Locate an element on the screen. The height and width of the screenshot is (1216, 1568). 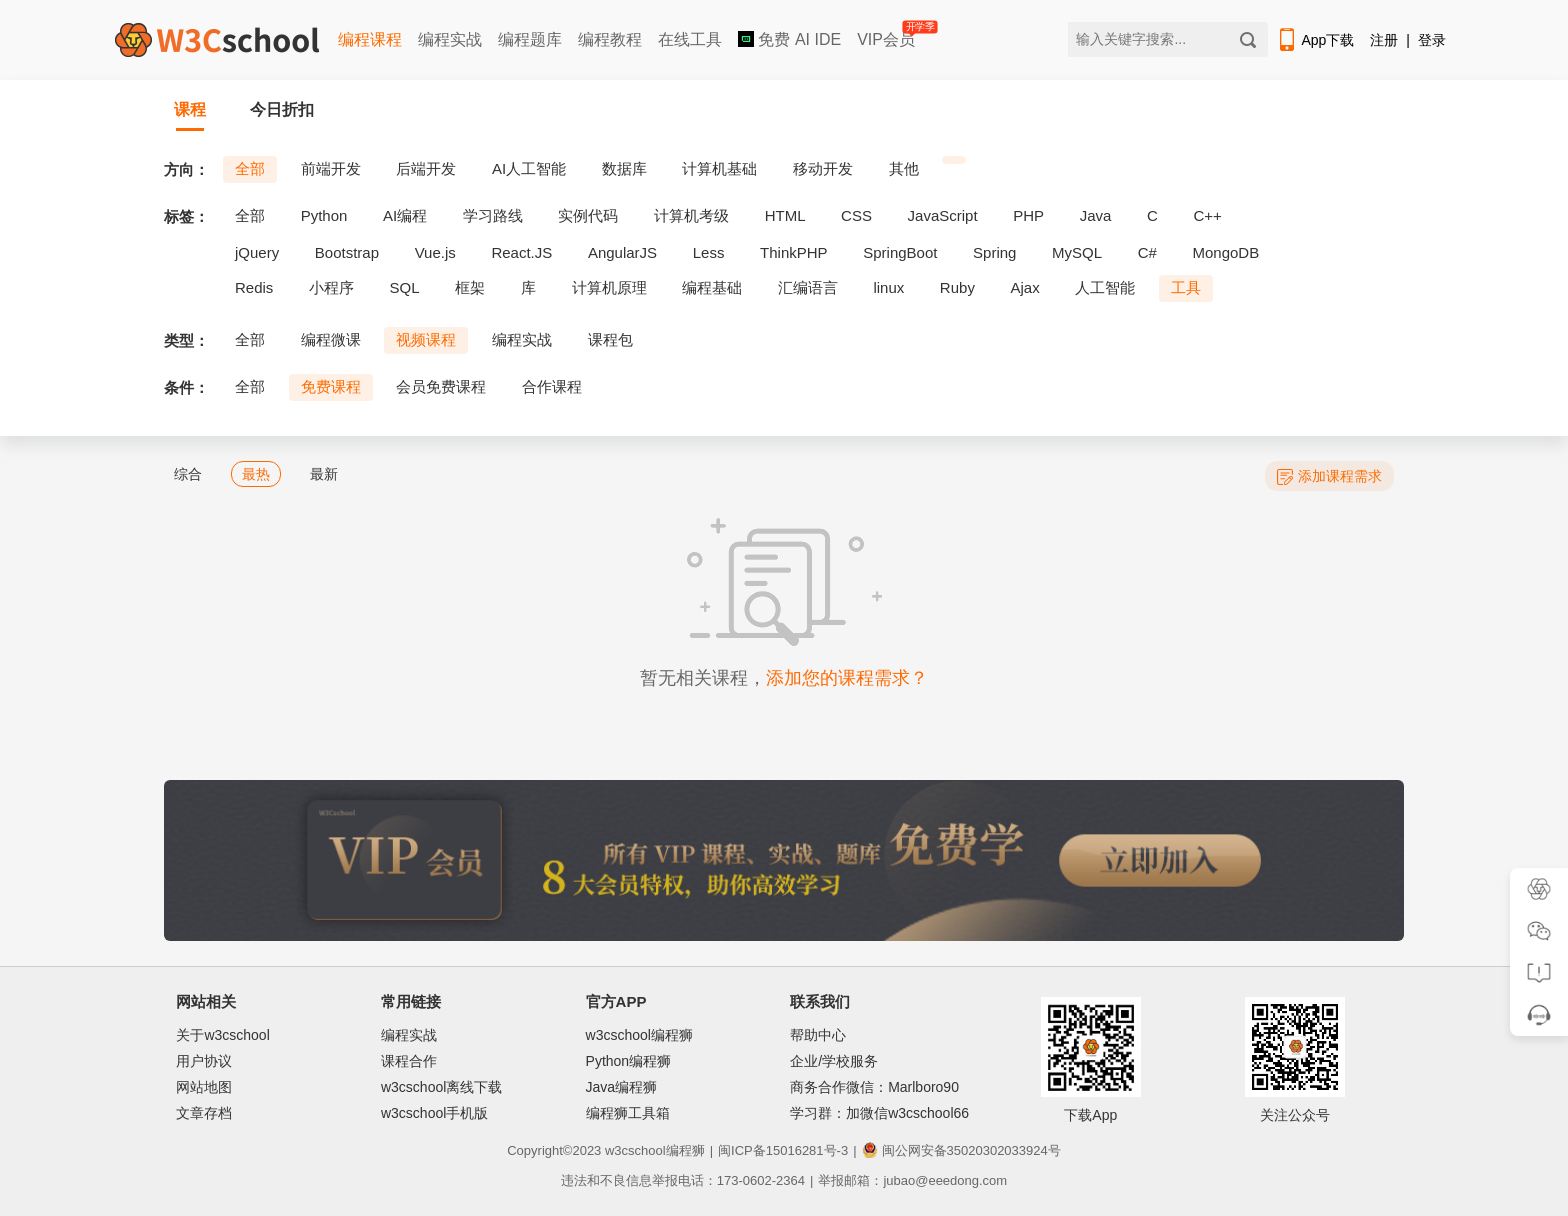
登录 is located at coordinates (1432, 40).